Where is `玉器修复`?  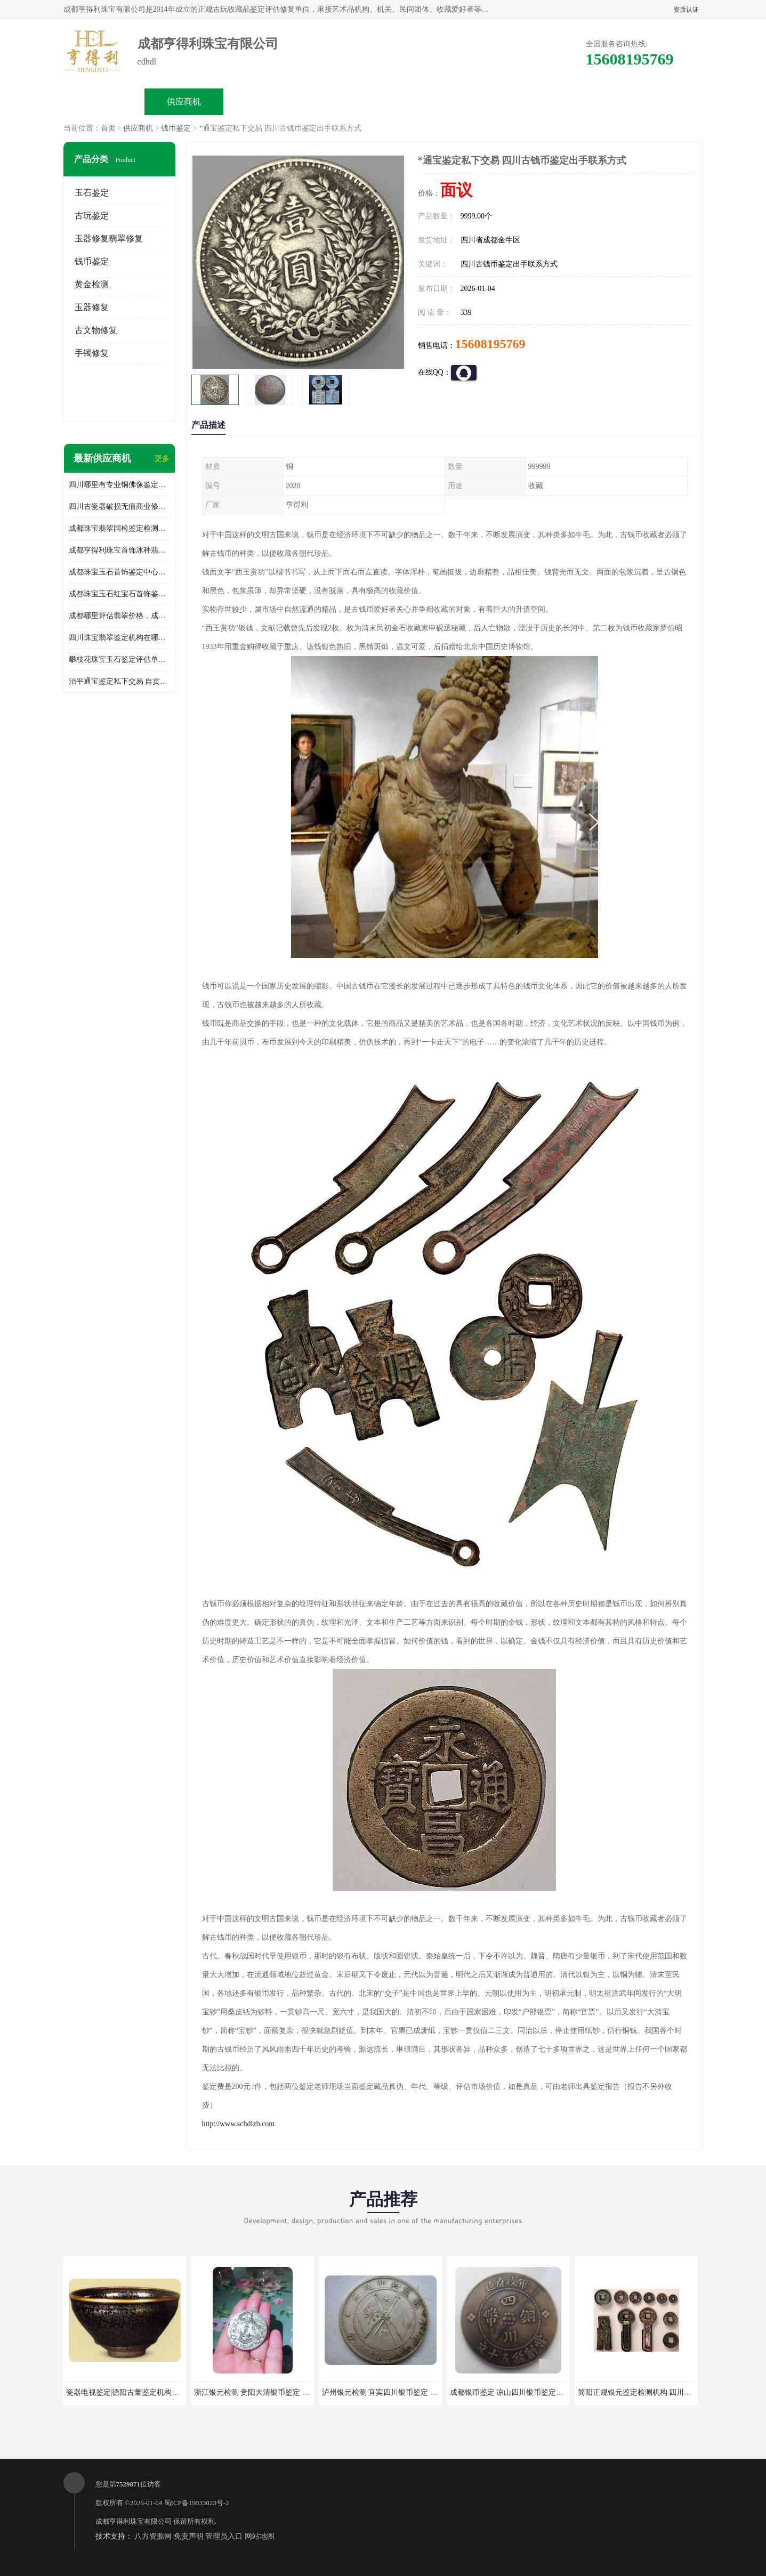
玉器修复 is located at coordinates (92, 307).